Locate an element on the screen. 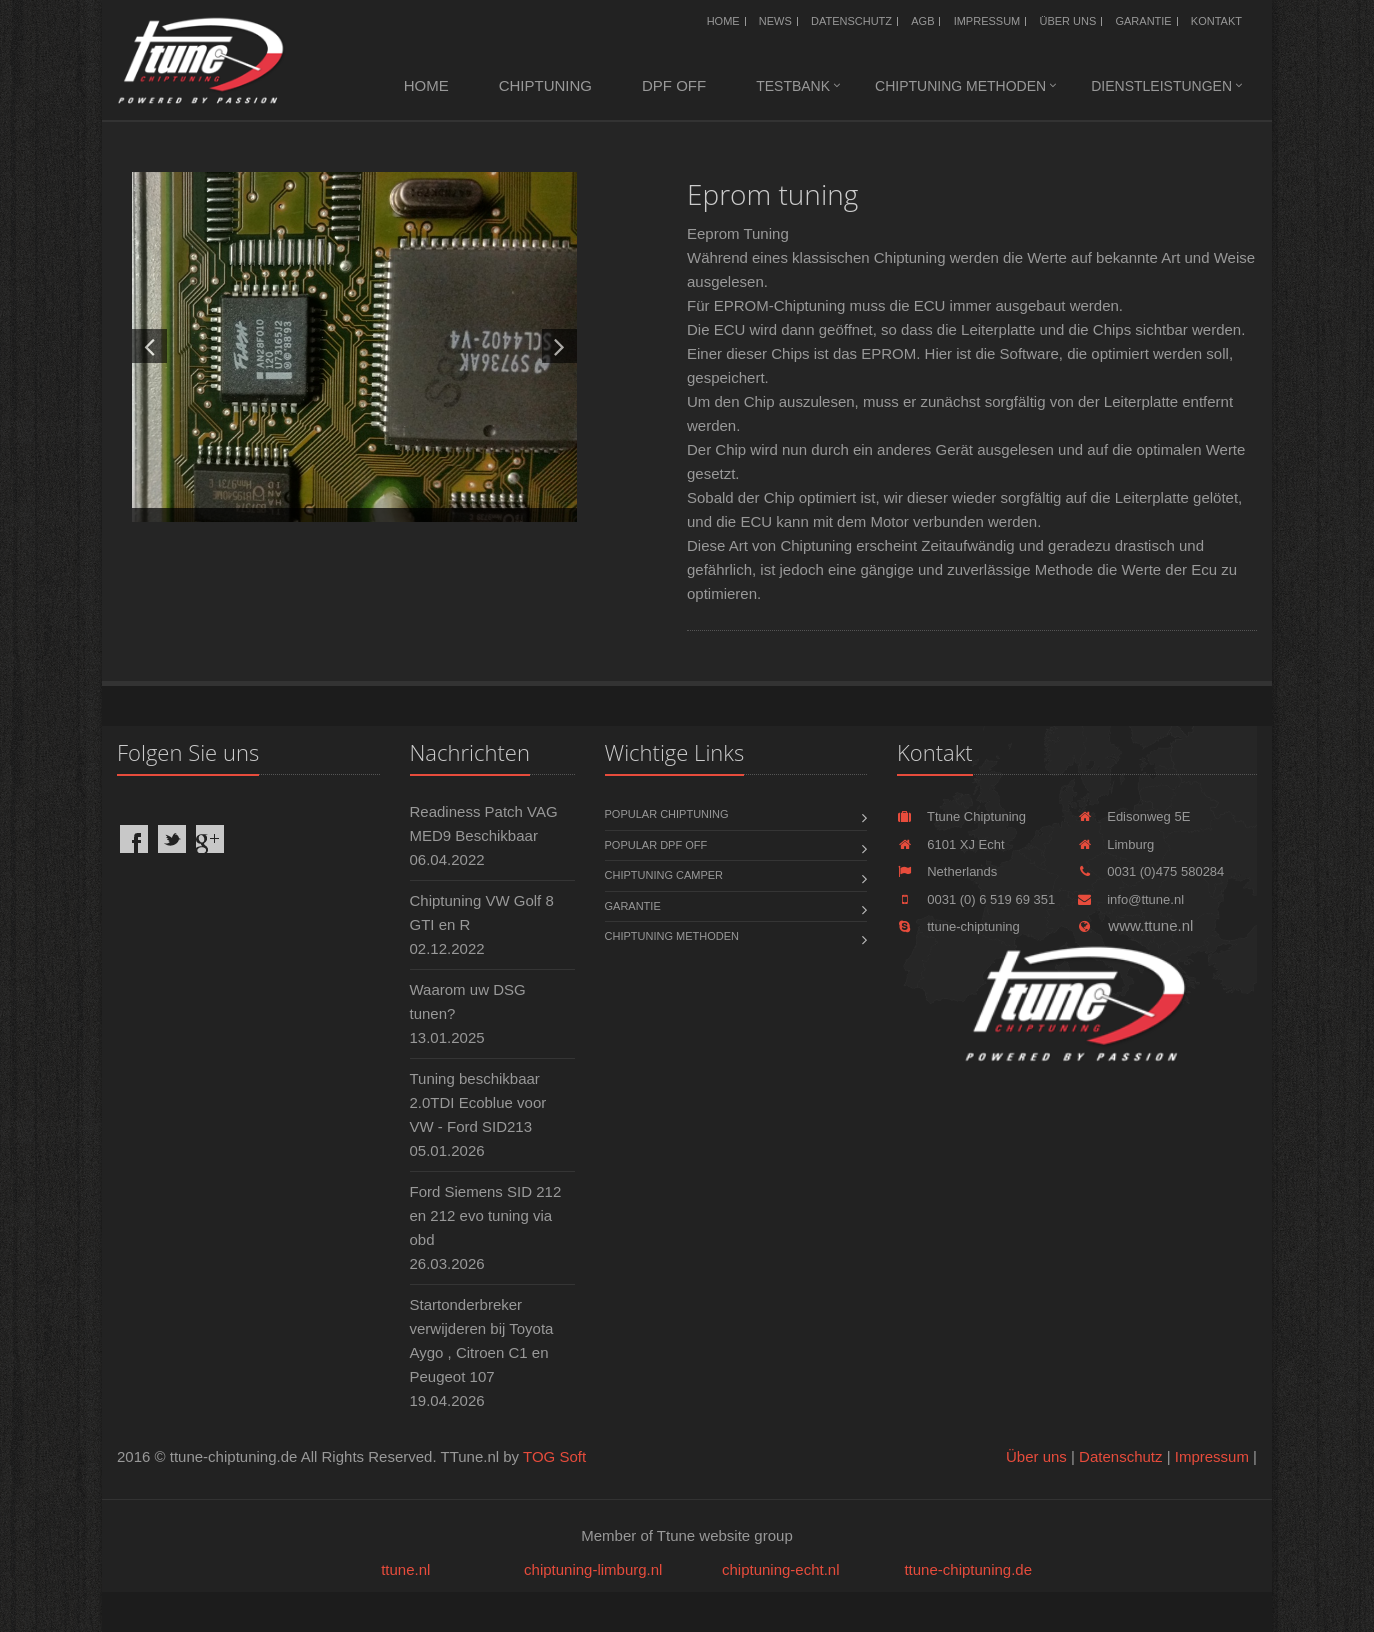  www.ttune.nl is located at coordinates (1135, 925).